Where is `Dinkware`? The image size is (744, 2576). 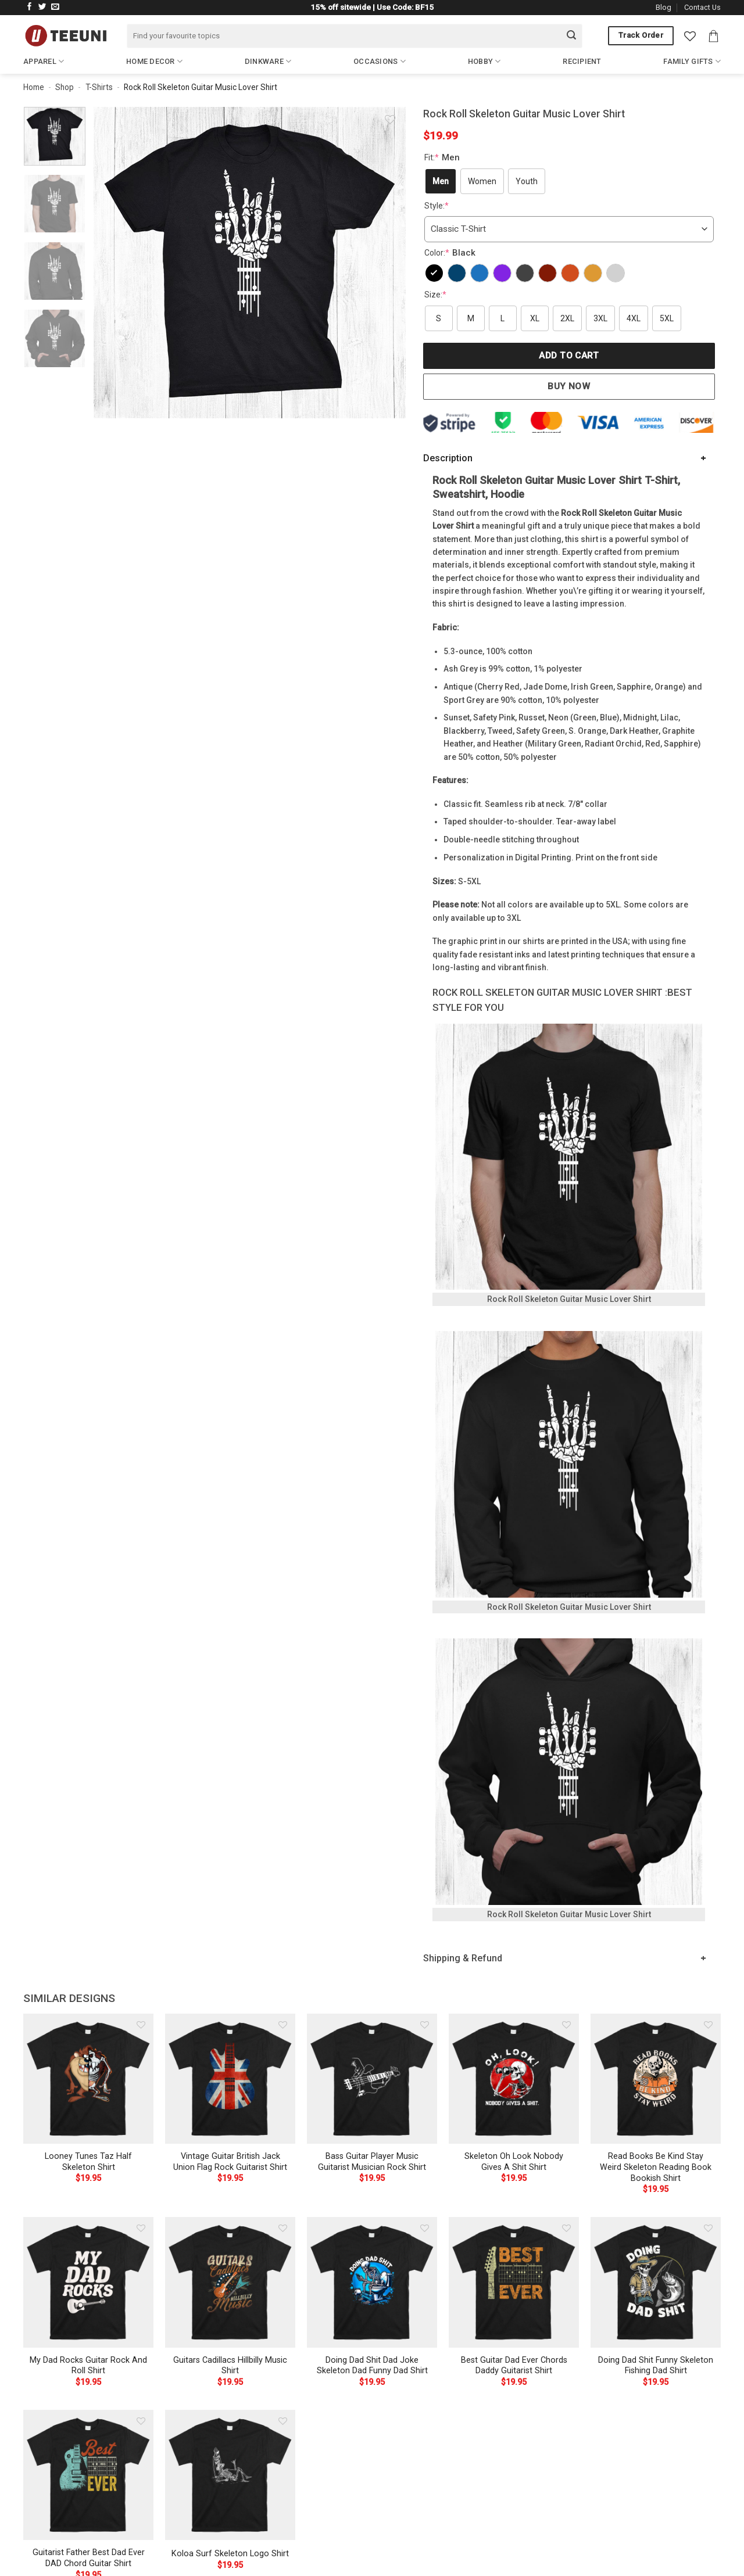
Dinkware is located at coordinates (268, 61).